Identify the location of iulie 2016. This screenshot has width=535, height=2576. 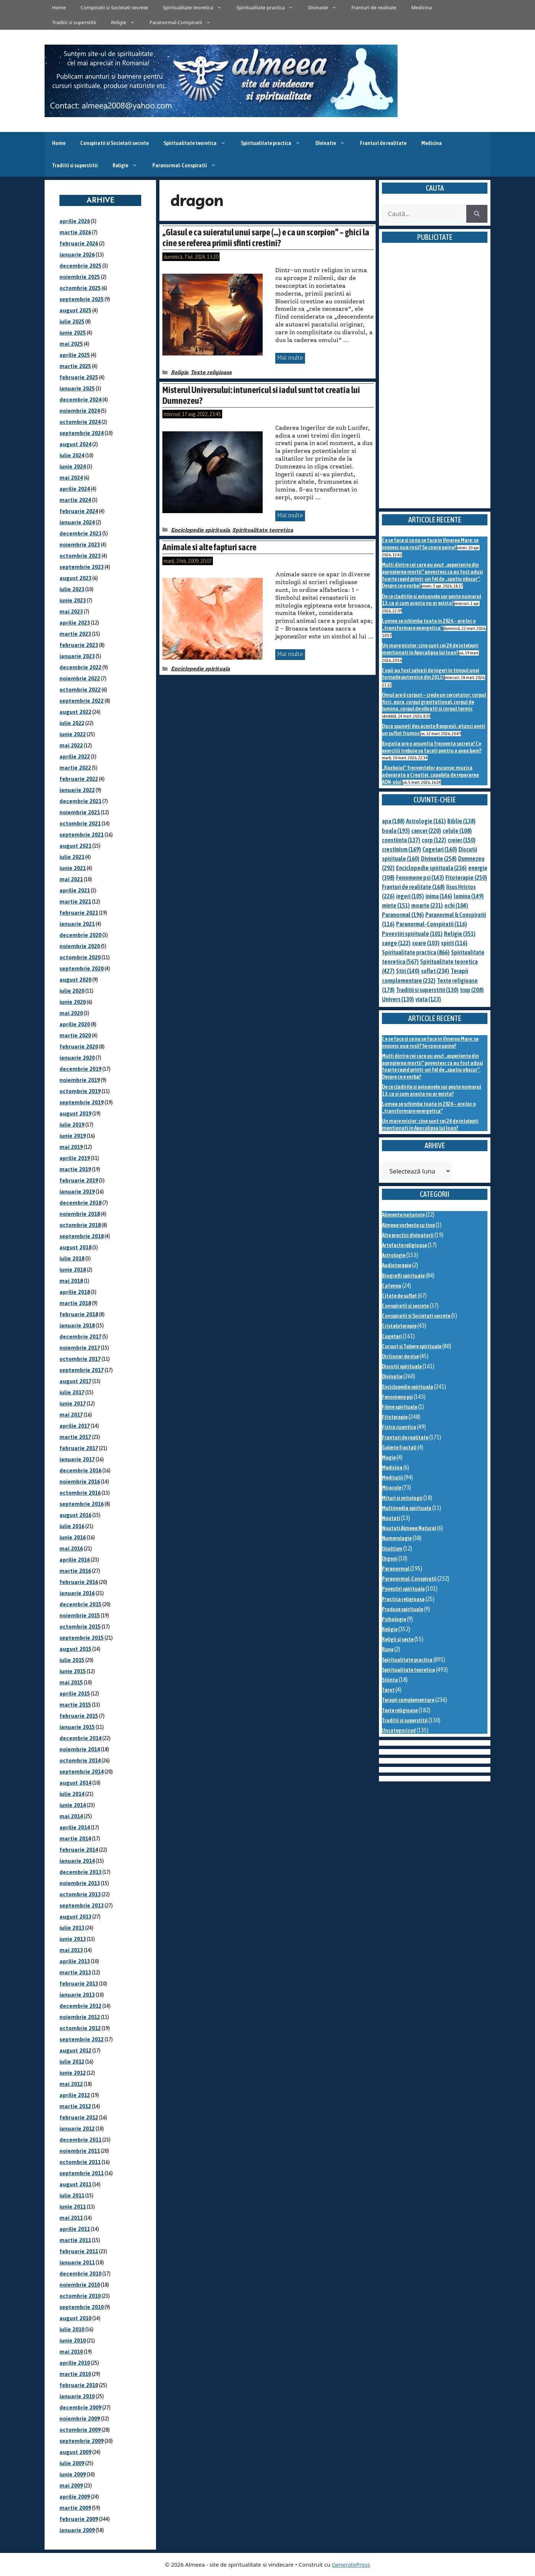
(71, 1526).